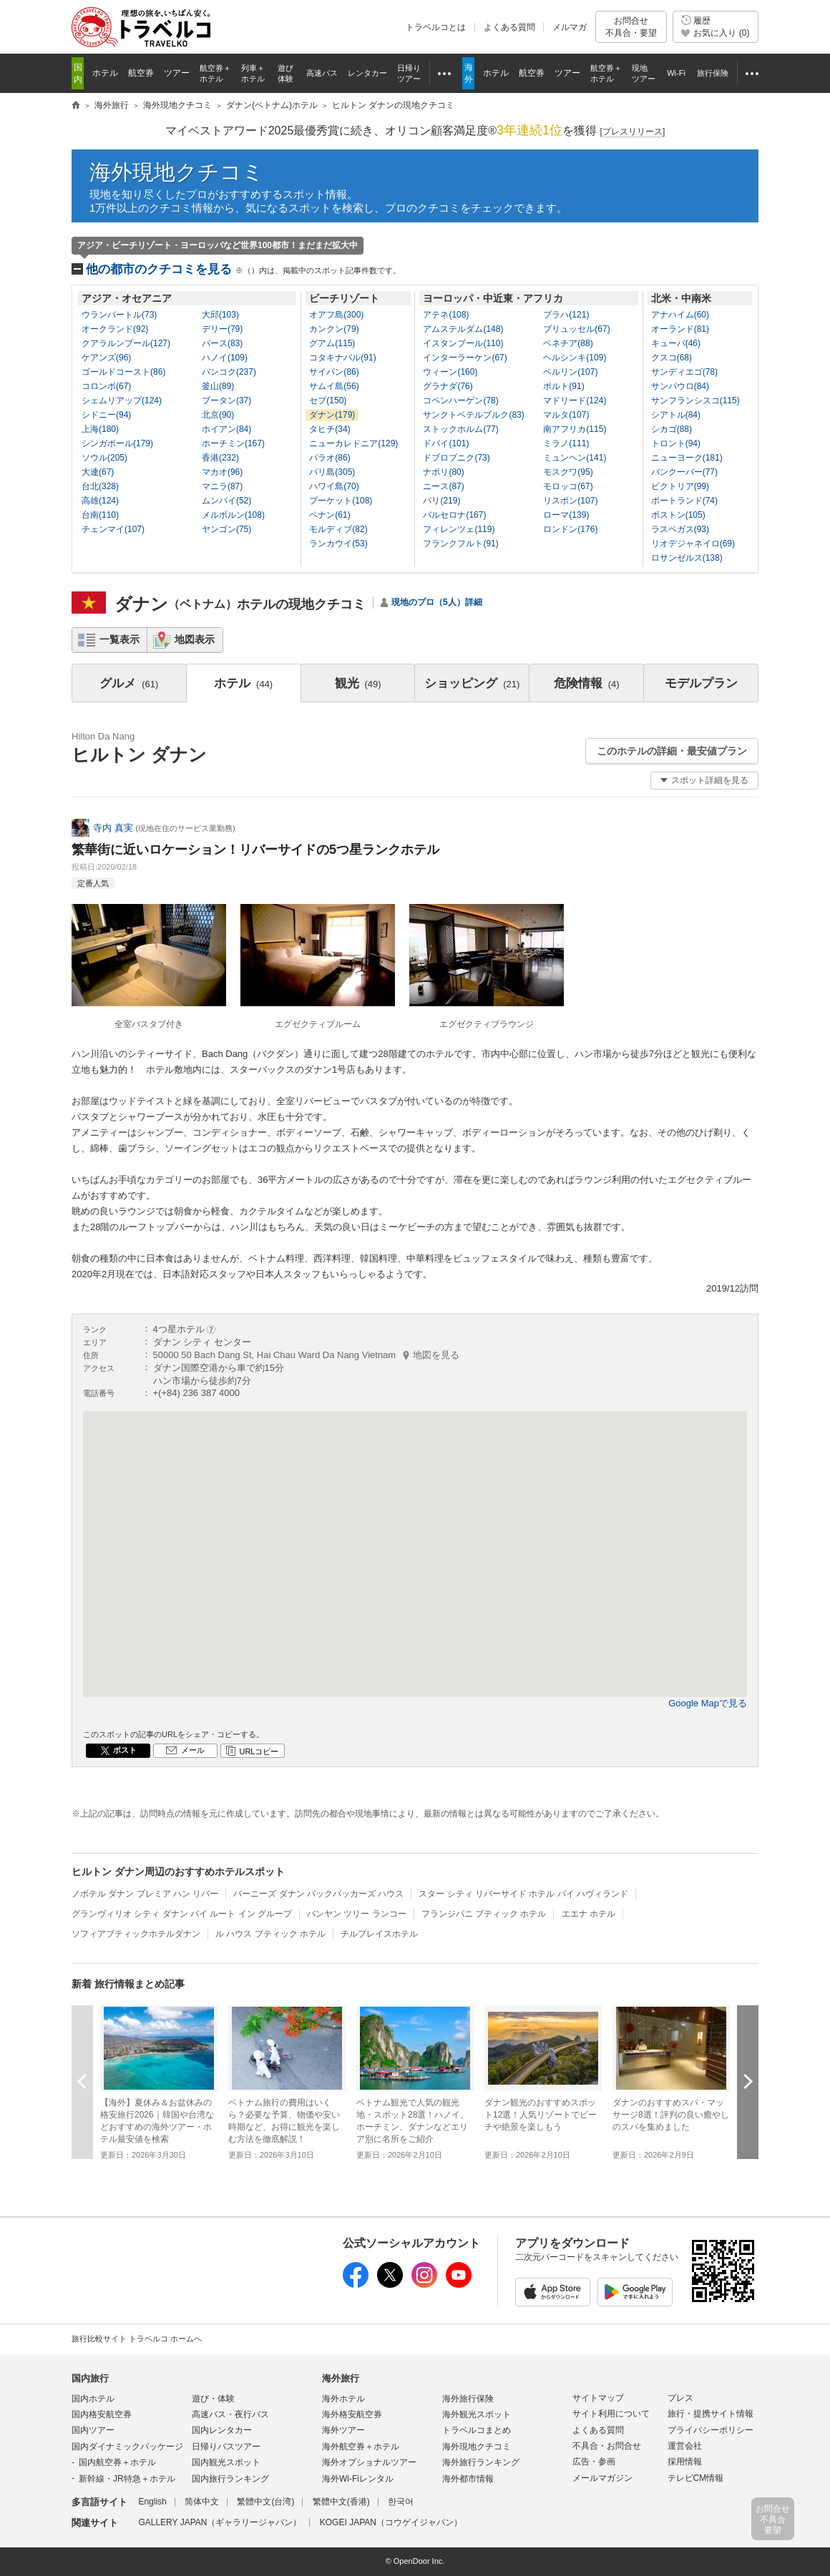  Describe the element at coordinates (145, 1894) in the screenshot. I see `ノボテル ダナン プレミア ハン リバー` at that location.